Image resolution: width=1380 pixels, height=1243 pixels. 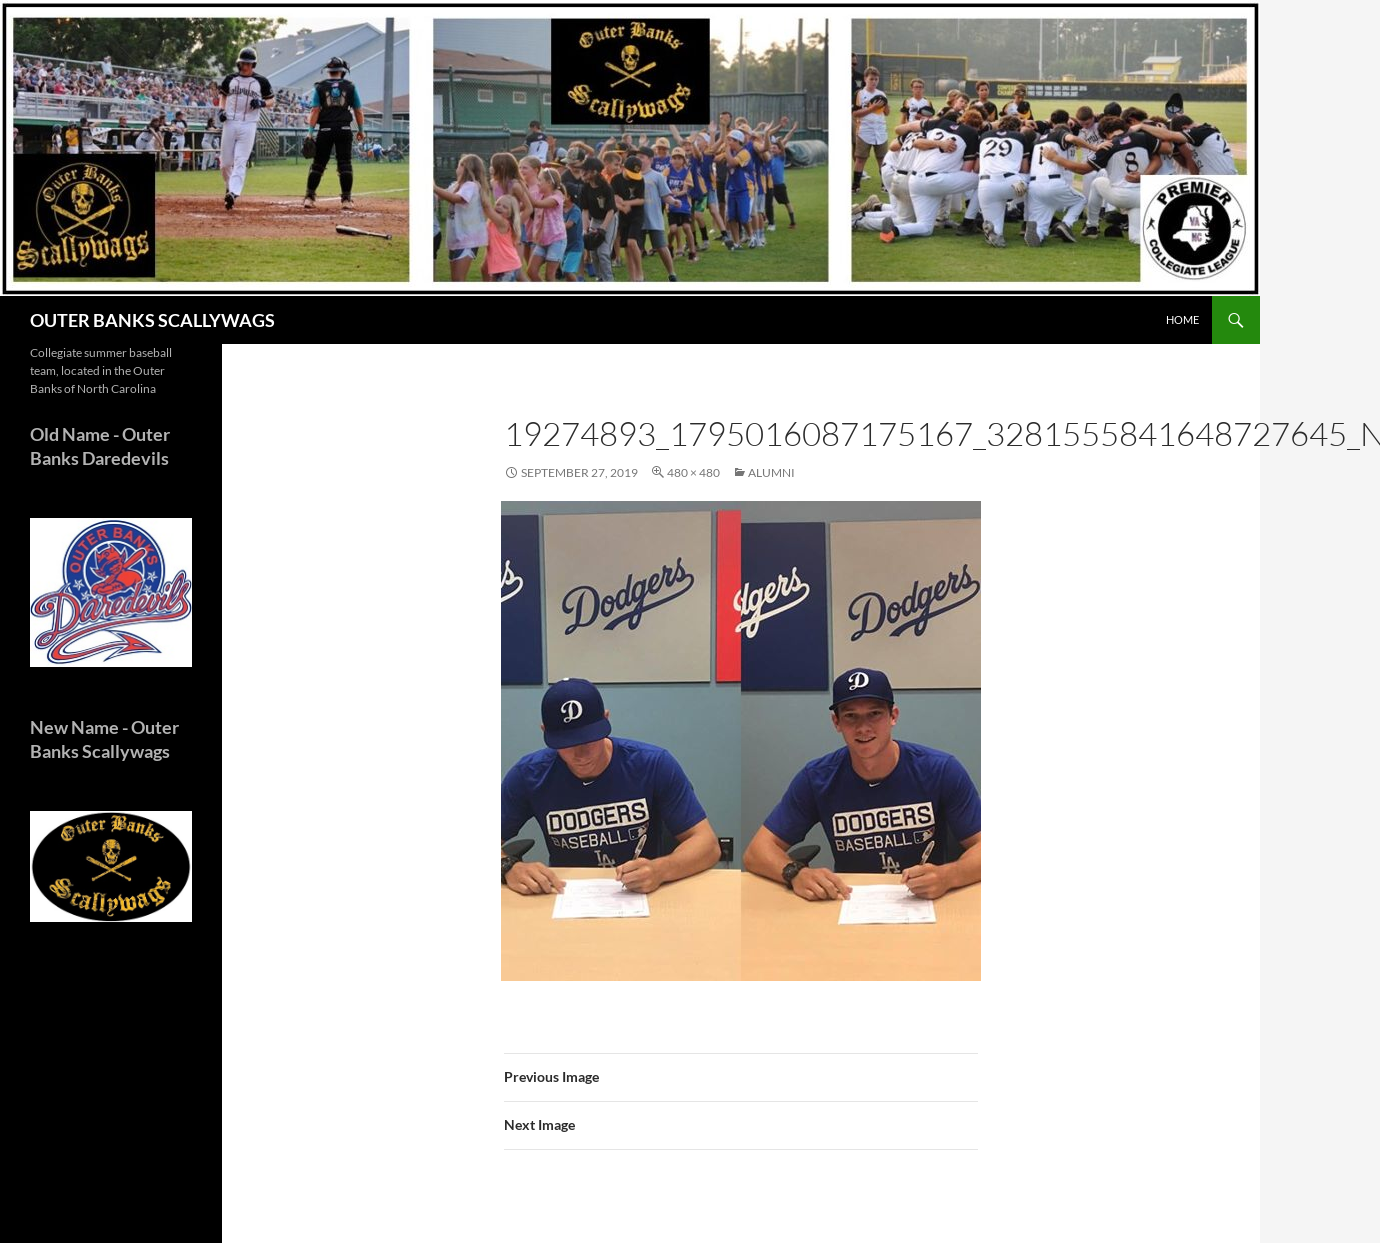 What do you see at coordinates (1182, 319) in the screenshot?
I see `HOME` at bounding box center [1182, 319].